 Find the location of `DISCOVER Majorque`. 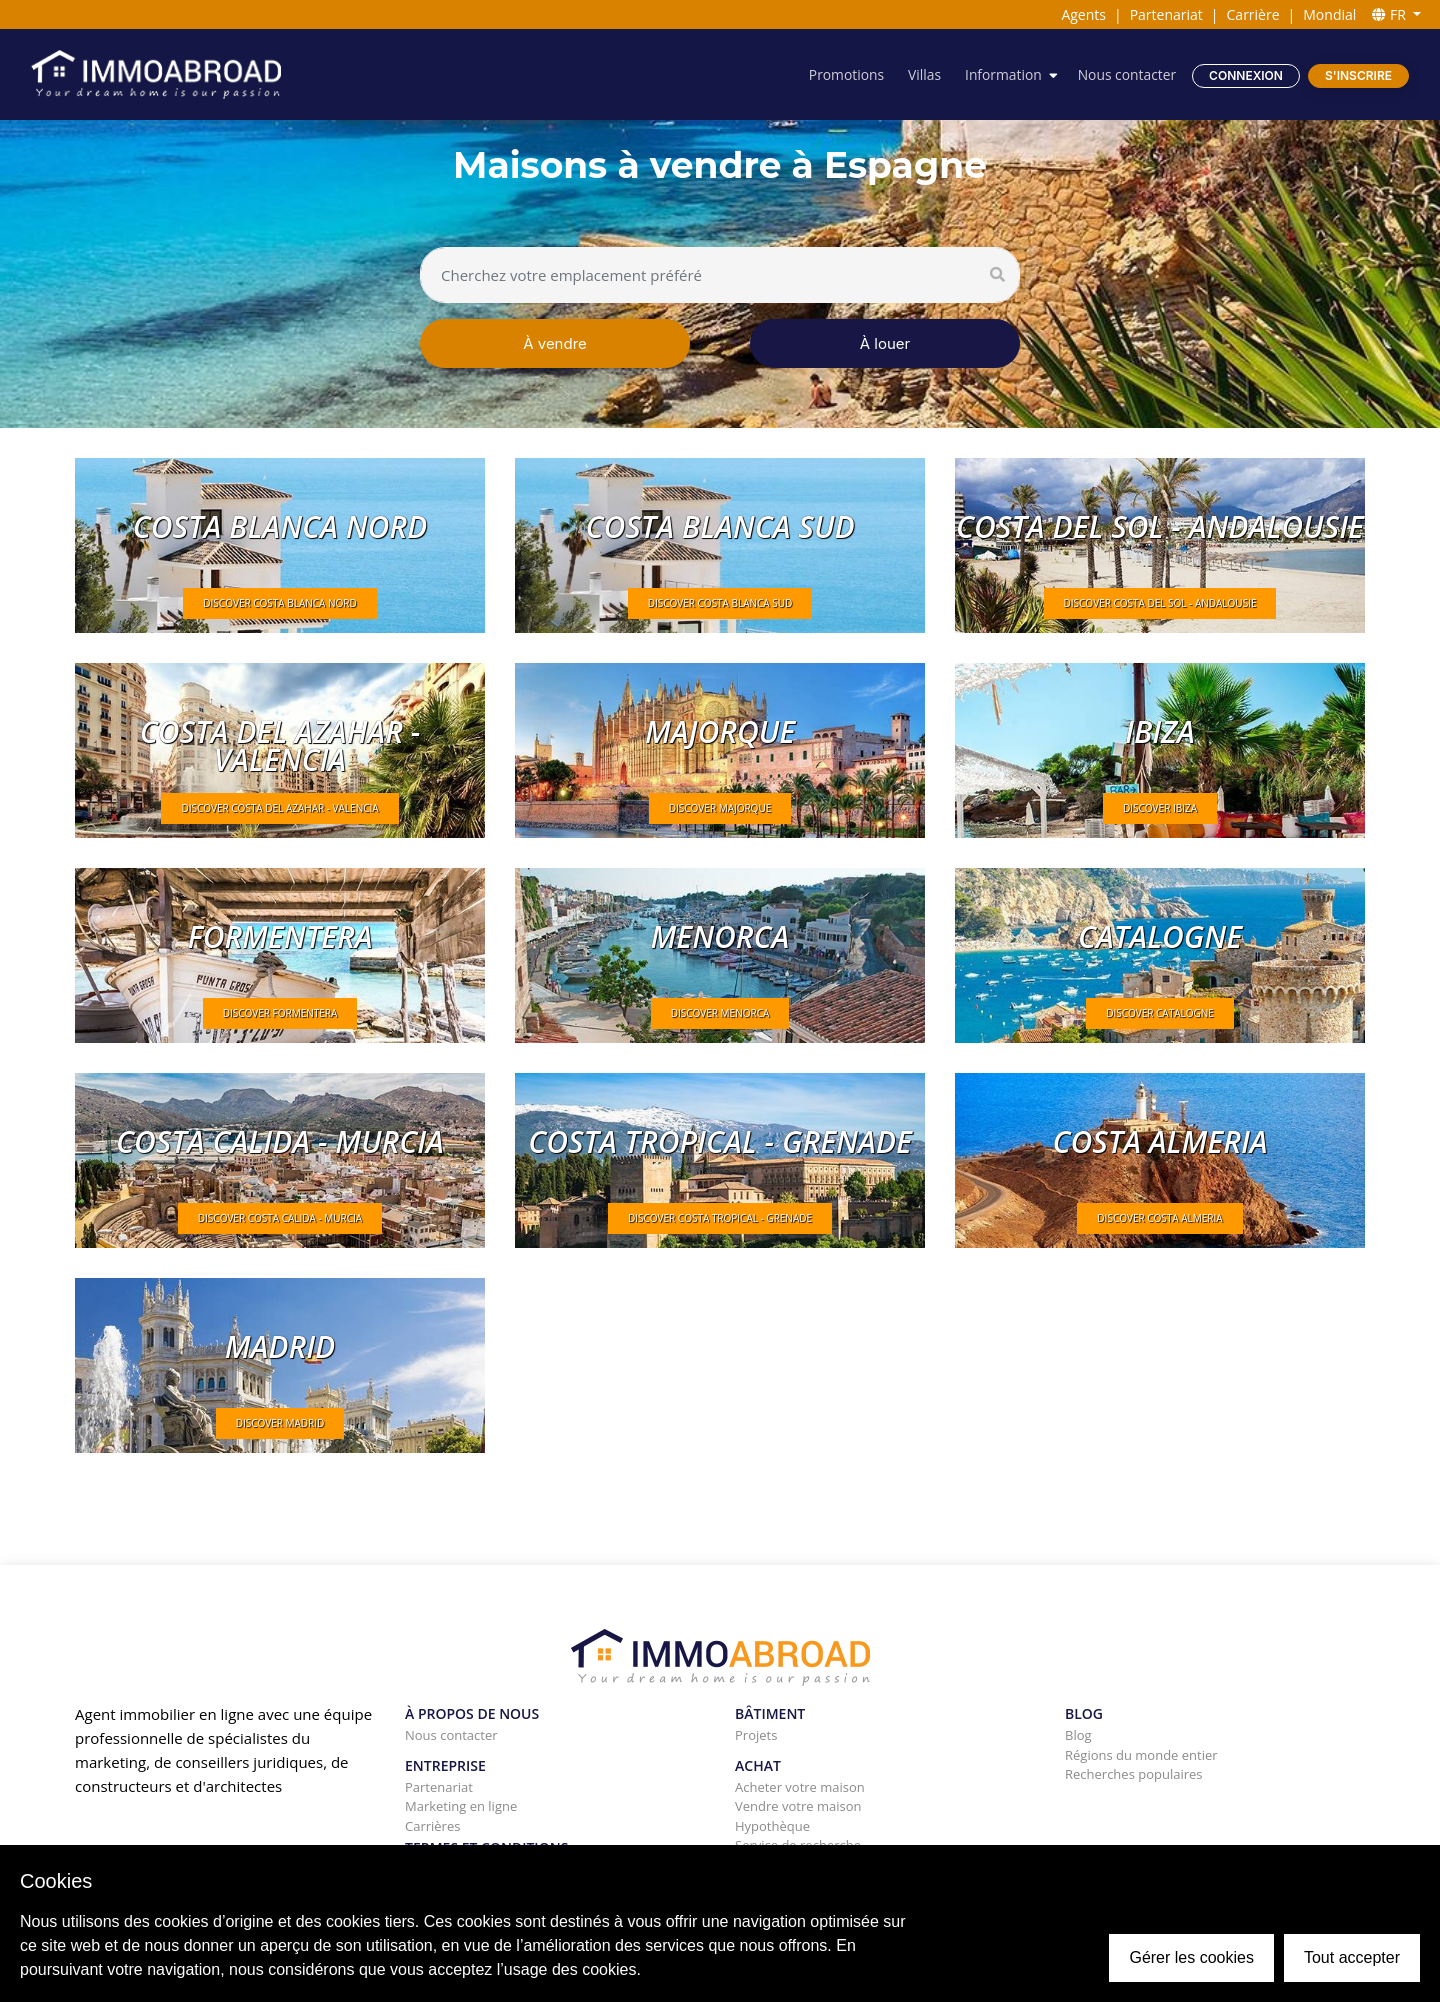

DISCOVER Majorque is located at coordinates (720, 808).